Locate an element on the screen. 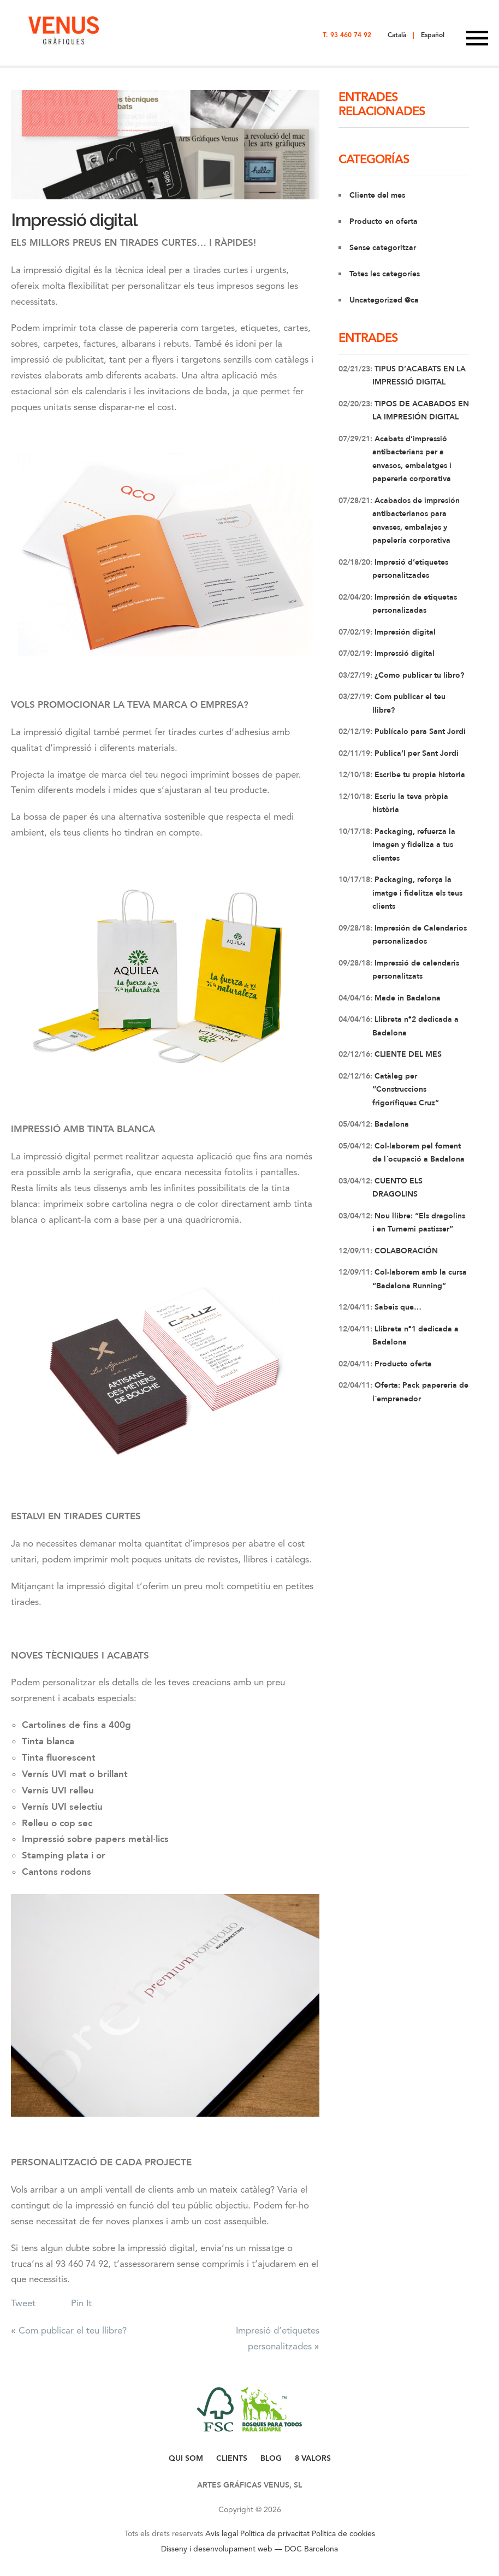 The image size is (499, 2576). Sabeis que… is located at coordinates (396, 1307).